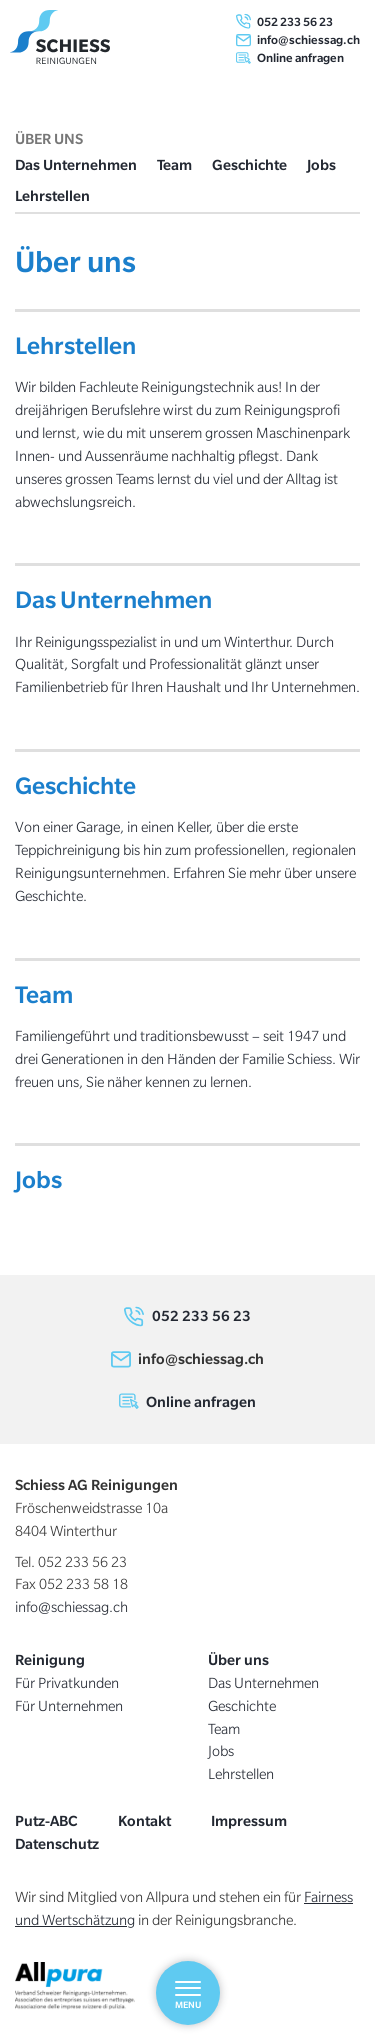 This screenshot has width=375, height=2040. I want to click on Für Privatkunden, so click(67, 1683).